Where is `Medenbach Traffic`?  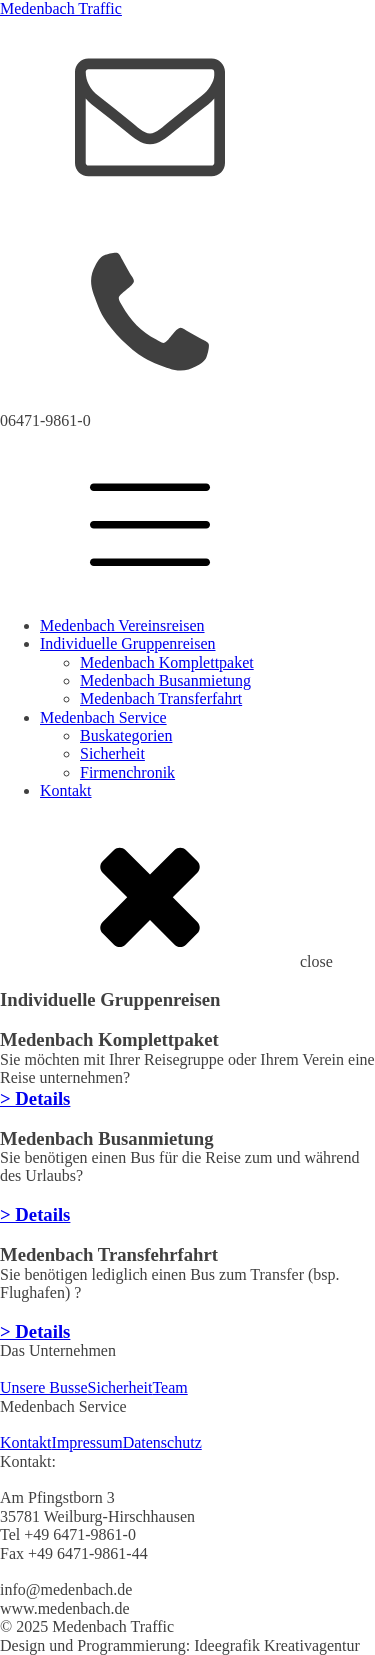
Medenbach Traffic is located at coordinates (61, 8).